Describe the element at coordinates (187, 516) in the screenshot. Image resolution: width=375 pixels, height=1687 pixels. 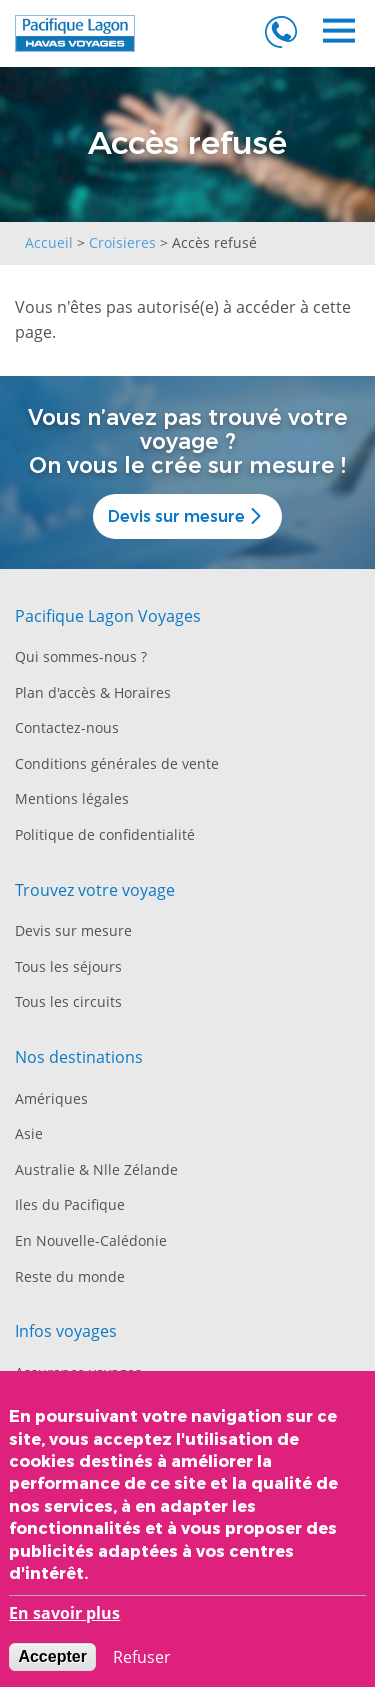
I see `Devis sur mesure` at that location.